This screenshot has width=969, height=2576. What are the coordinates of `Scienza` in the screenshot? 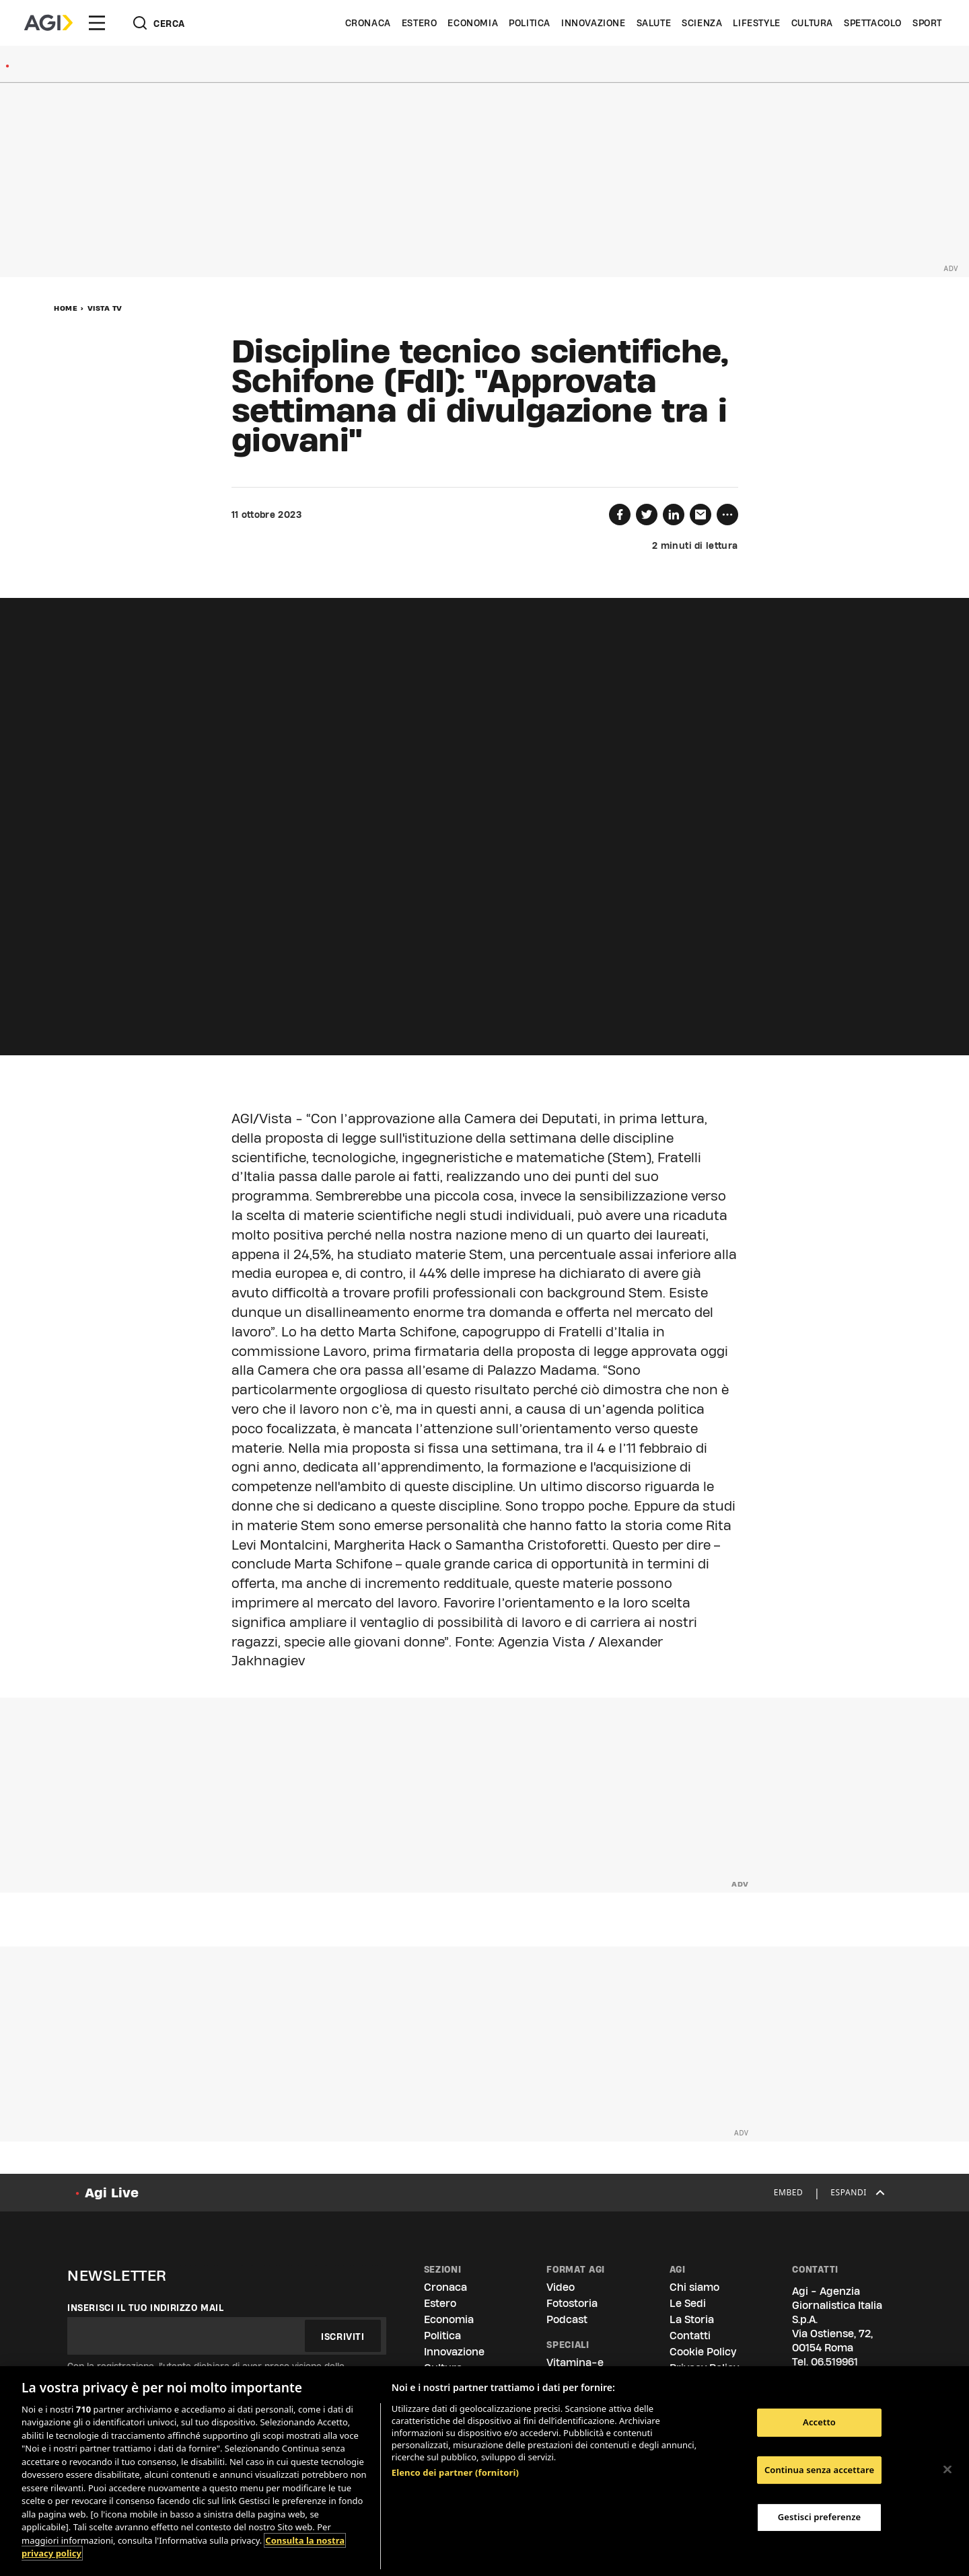 It's located at (702, 23).